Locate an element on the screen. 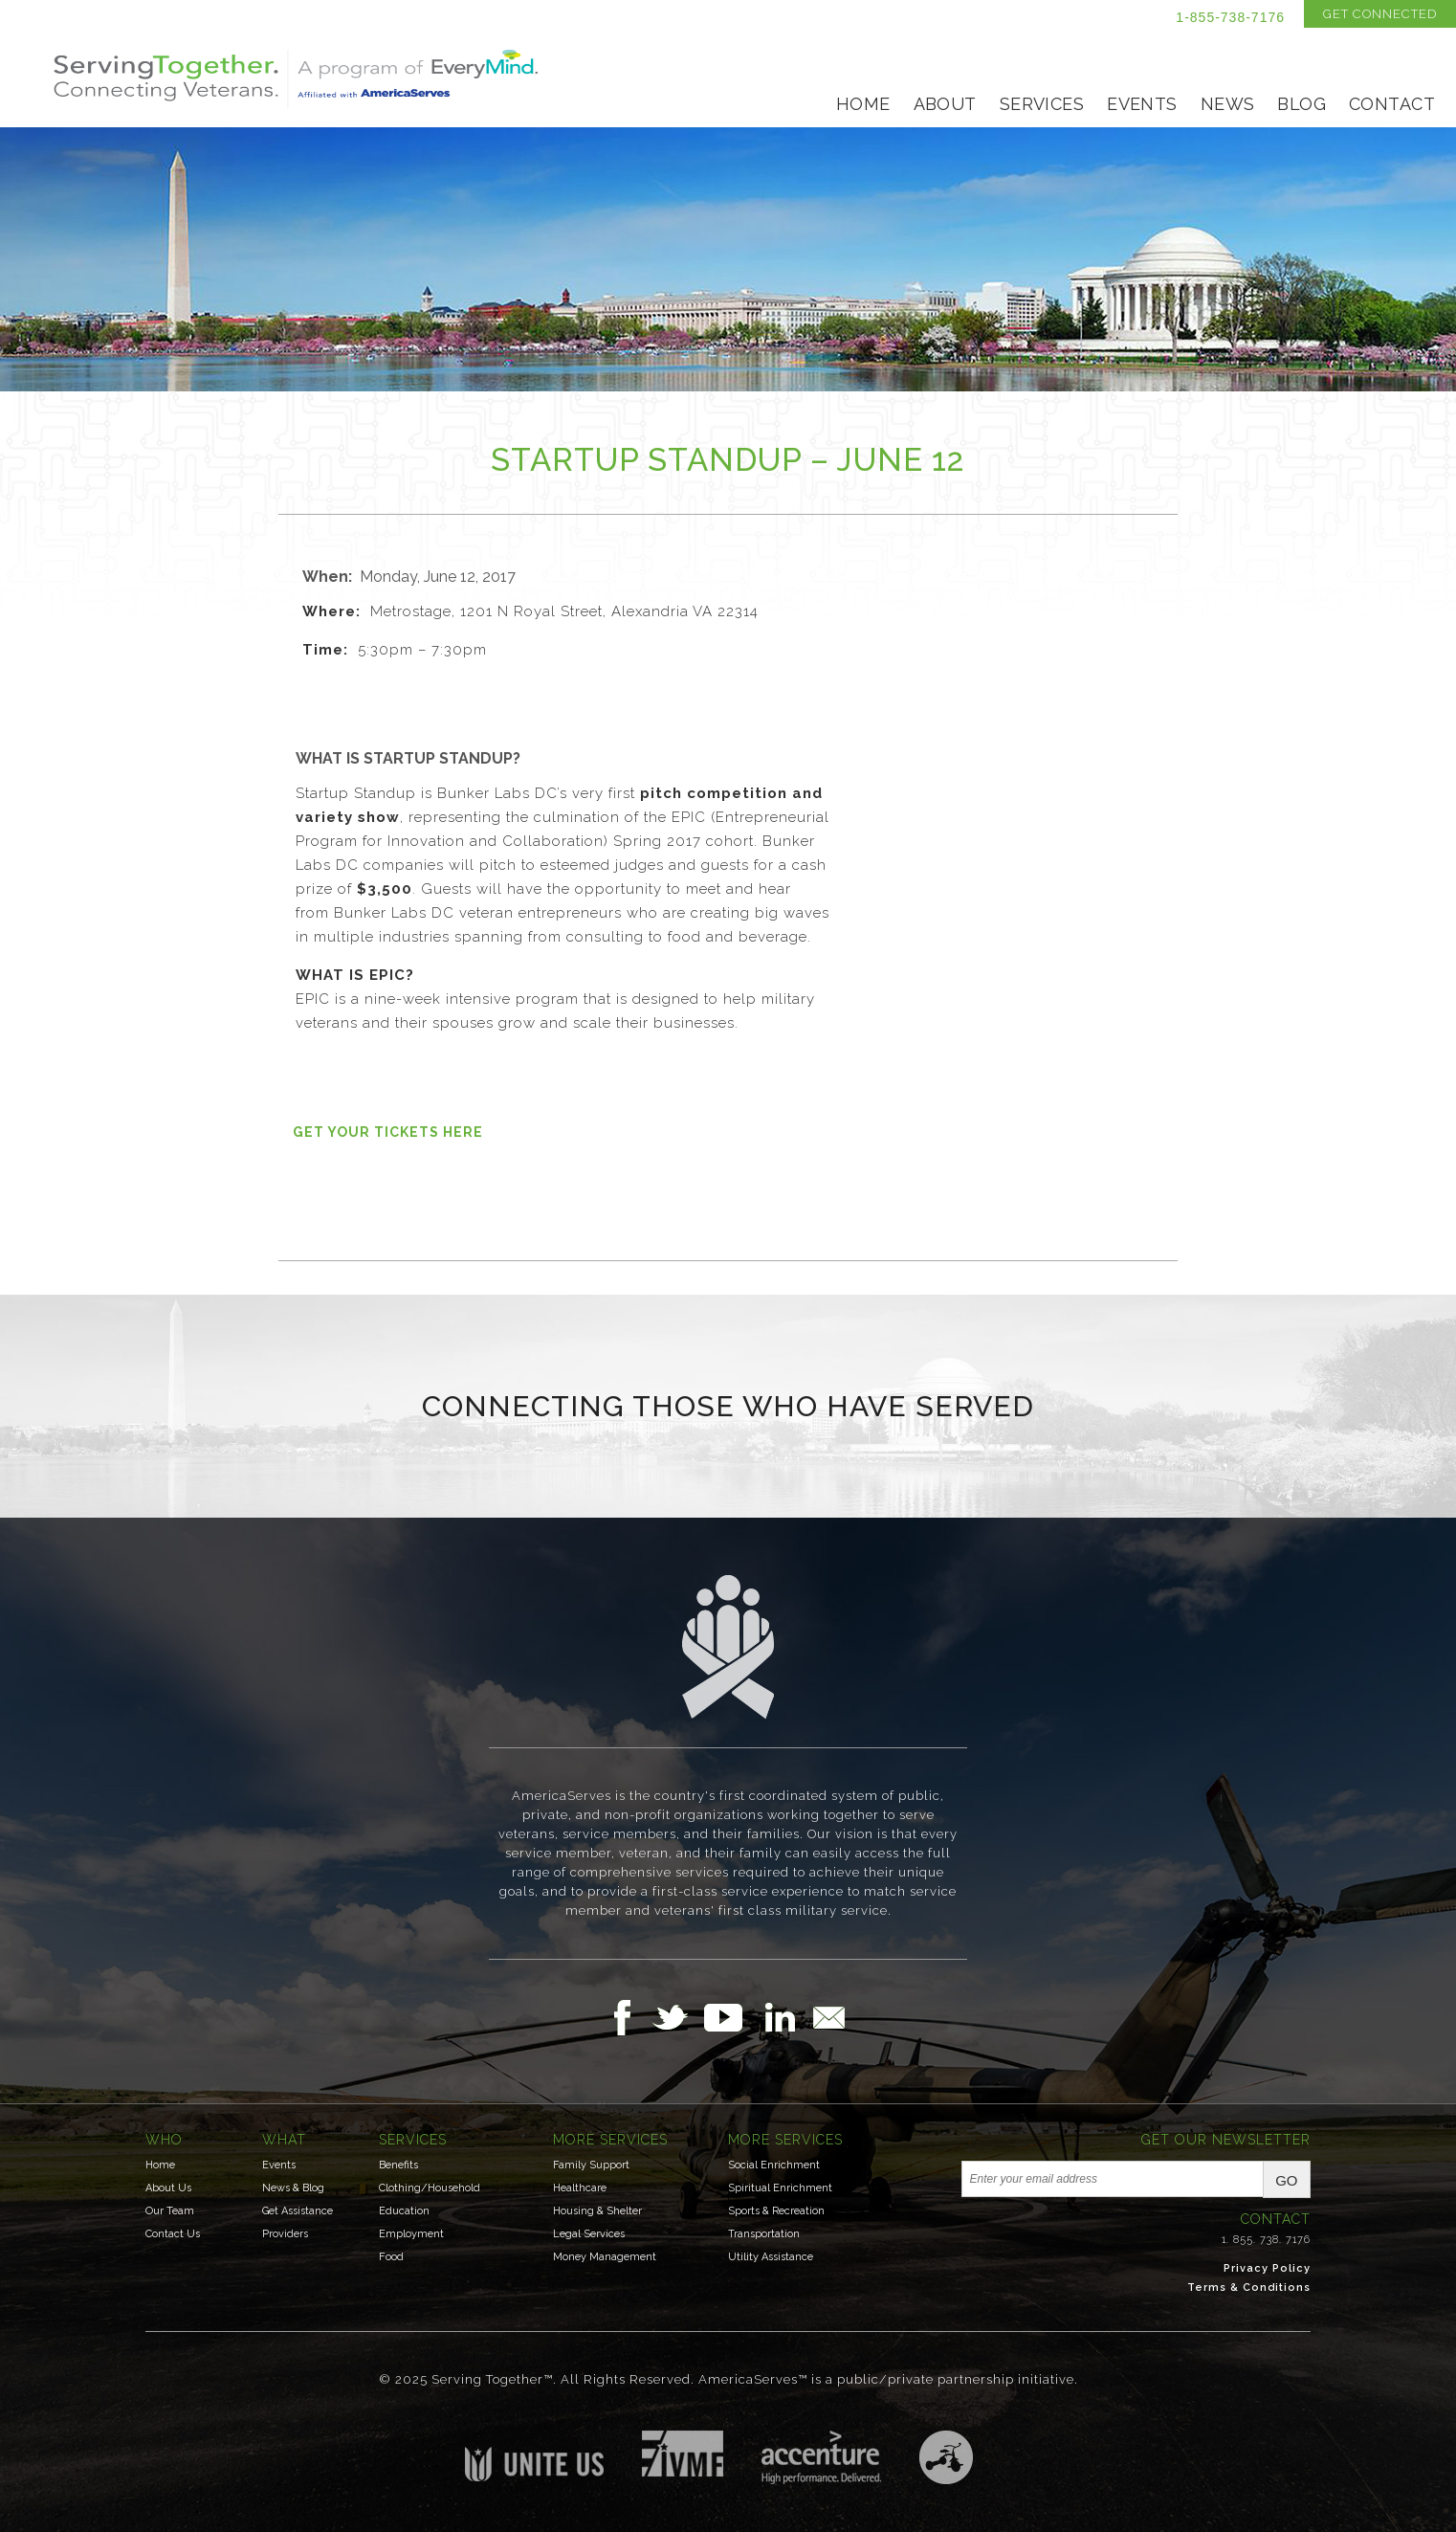 The width and height of the screenshot is (1456, 2532). Clothing/Household is located at coordinates (429, 2188).